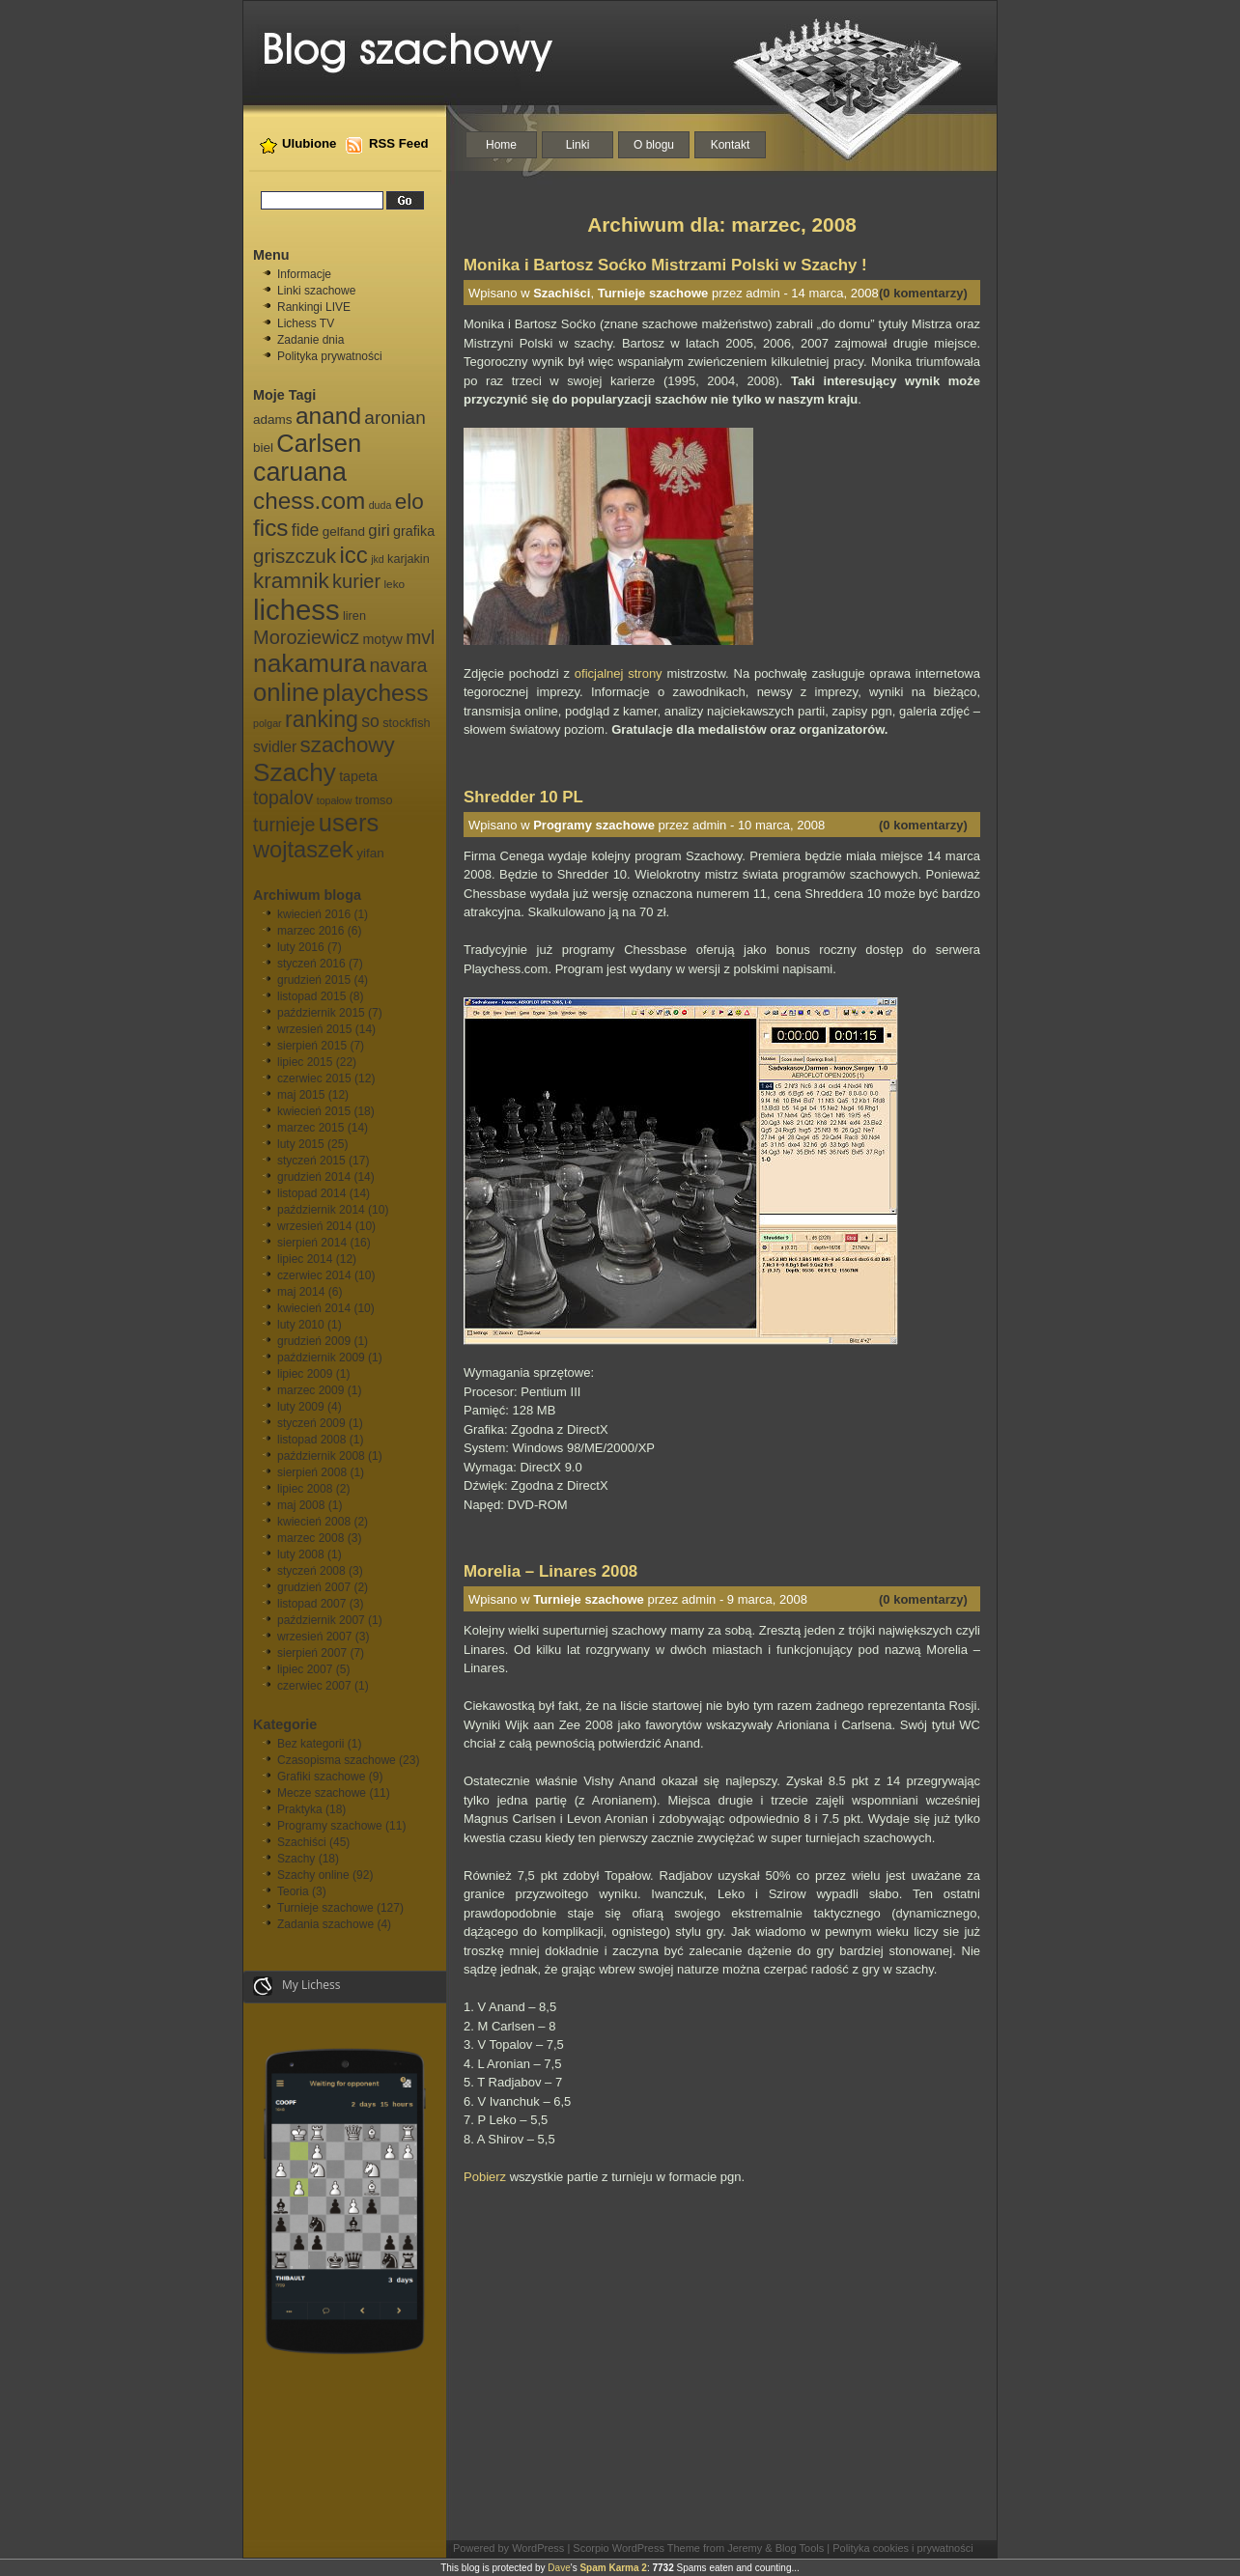 This screenshot has width=1240, height=2576. I want to click on styczeń 2016, so click(311, 963).